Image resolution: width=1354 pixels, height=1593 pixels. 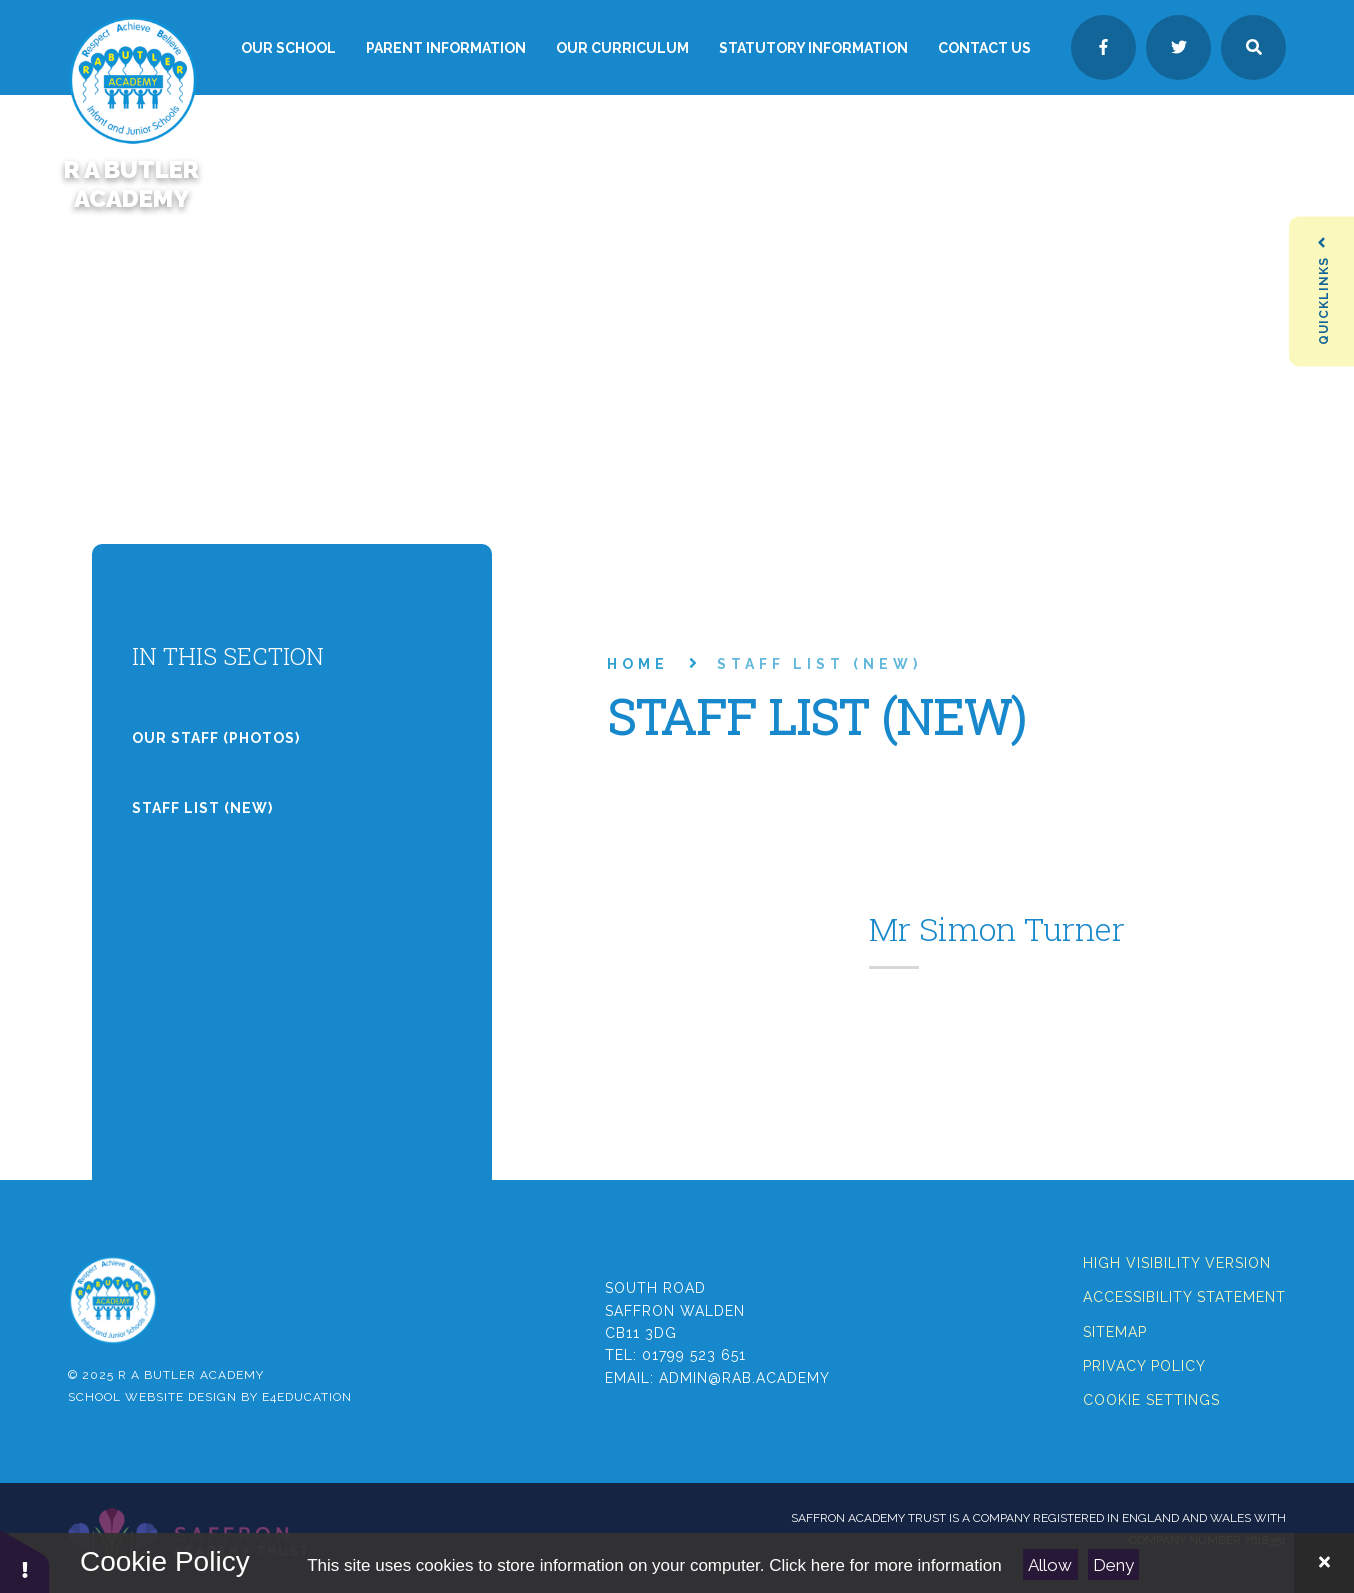 What do you see at coordinates (694, 1355) in the screenshot?
I see `01799 523 651` at bounding box center [694, 1355].